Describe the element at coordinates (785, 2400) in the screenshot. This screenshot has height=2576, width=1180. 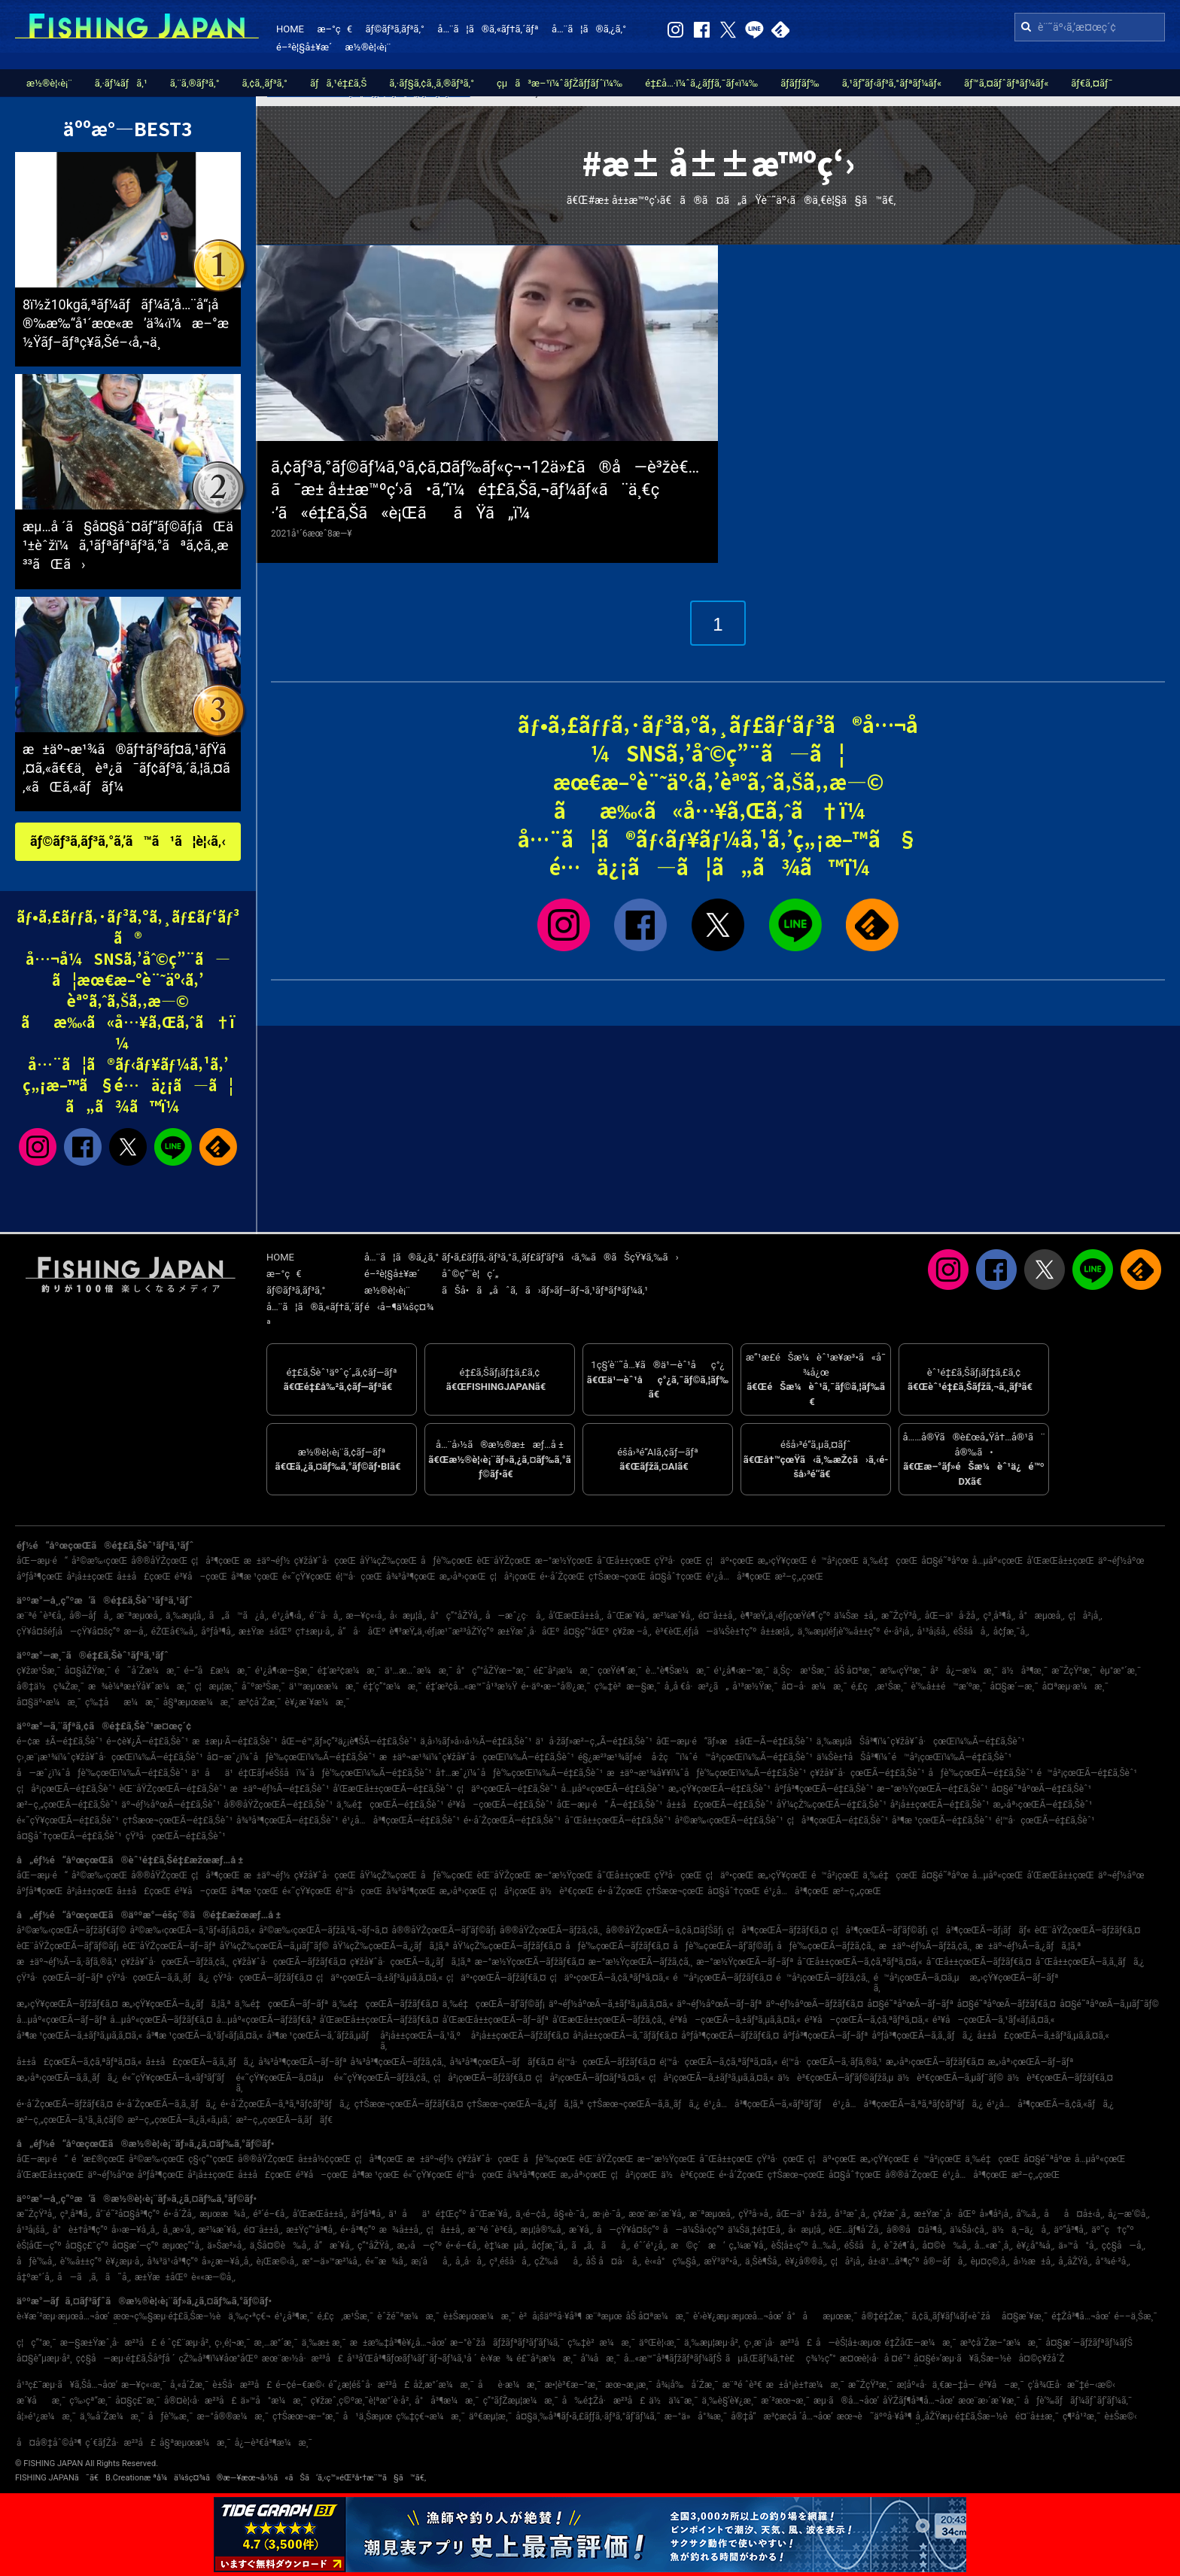
I see `æ´²æœ¬æ¸¯` at that location.